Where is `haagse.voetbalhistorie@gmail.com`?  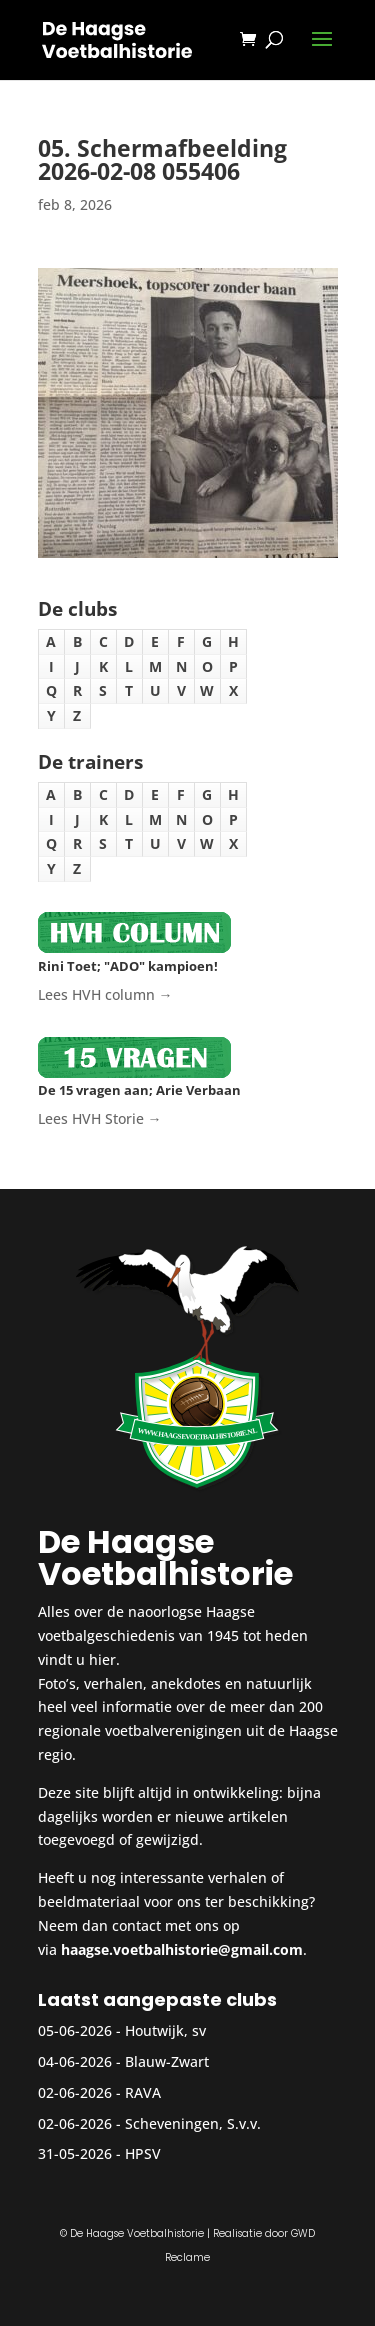
haagse.voetbalhistorie@gmail.com is located at coordinates (182, 1949).